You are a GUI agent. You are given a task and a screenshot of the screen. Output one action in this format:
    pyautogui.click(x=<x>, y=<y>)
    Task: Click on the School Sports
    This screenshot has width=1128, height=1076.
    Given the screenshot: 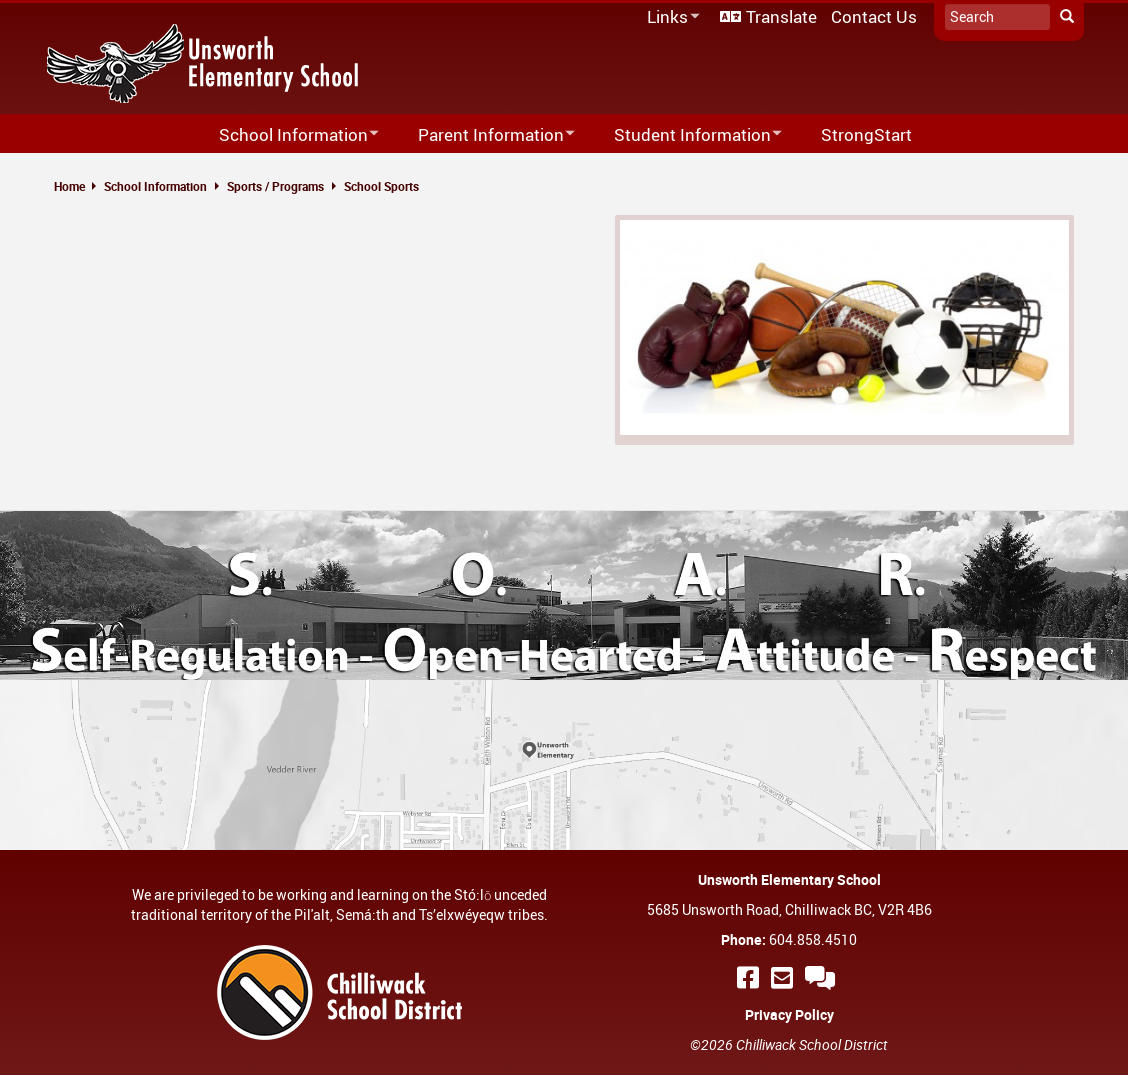 What is the action you would take?
    pyautogui.click(x=381, y=186)
    